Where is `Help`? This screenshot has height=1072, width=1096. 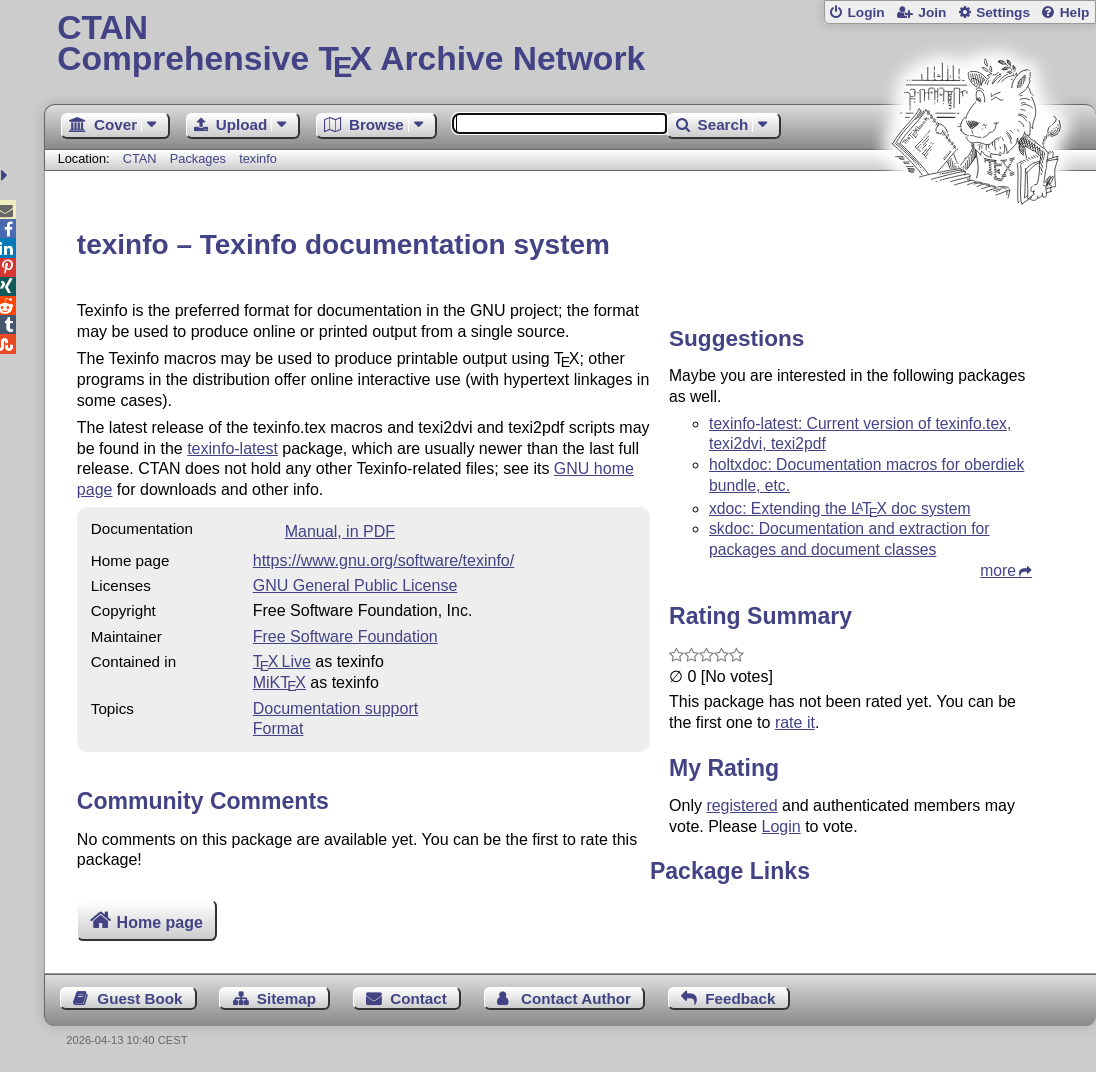
Help is located at coordinates (1075, 12).